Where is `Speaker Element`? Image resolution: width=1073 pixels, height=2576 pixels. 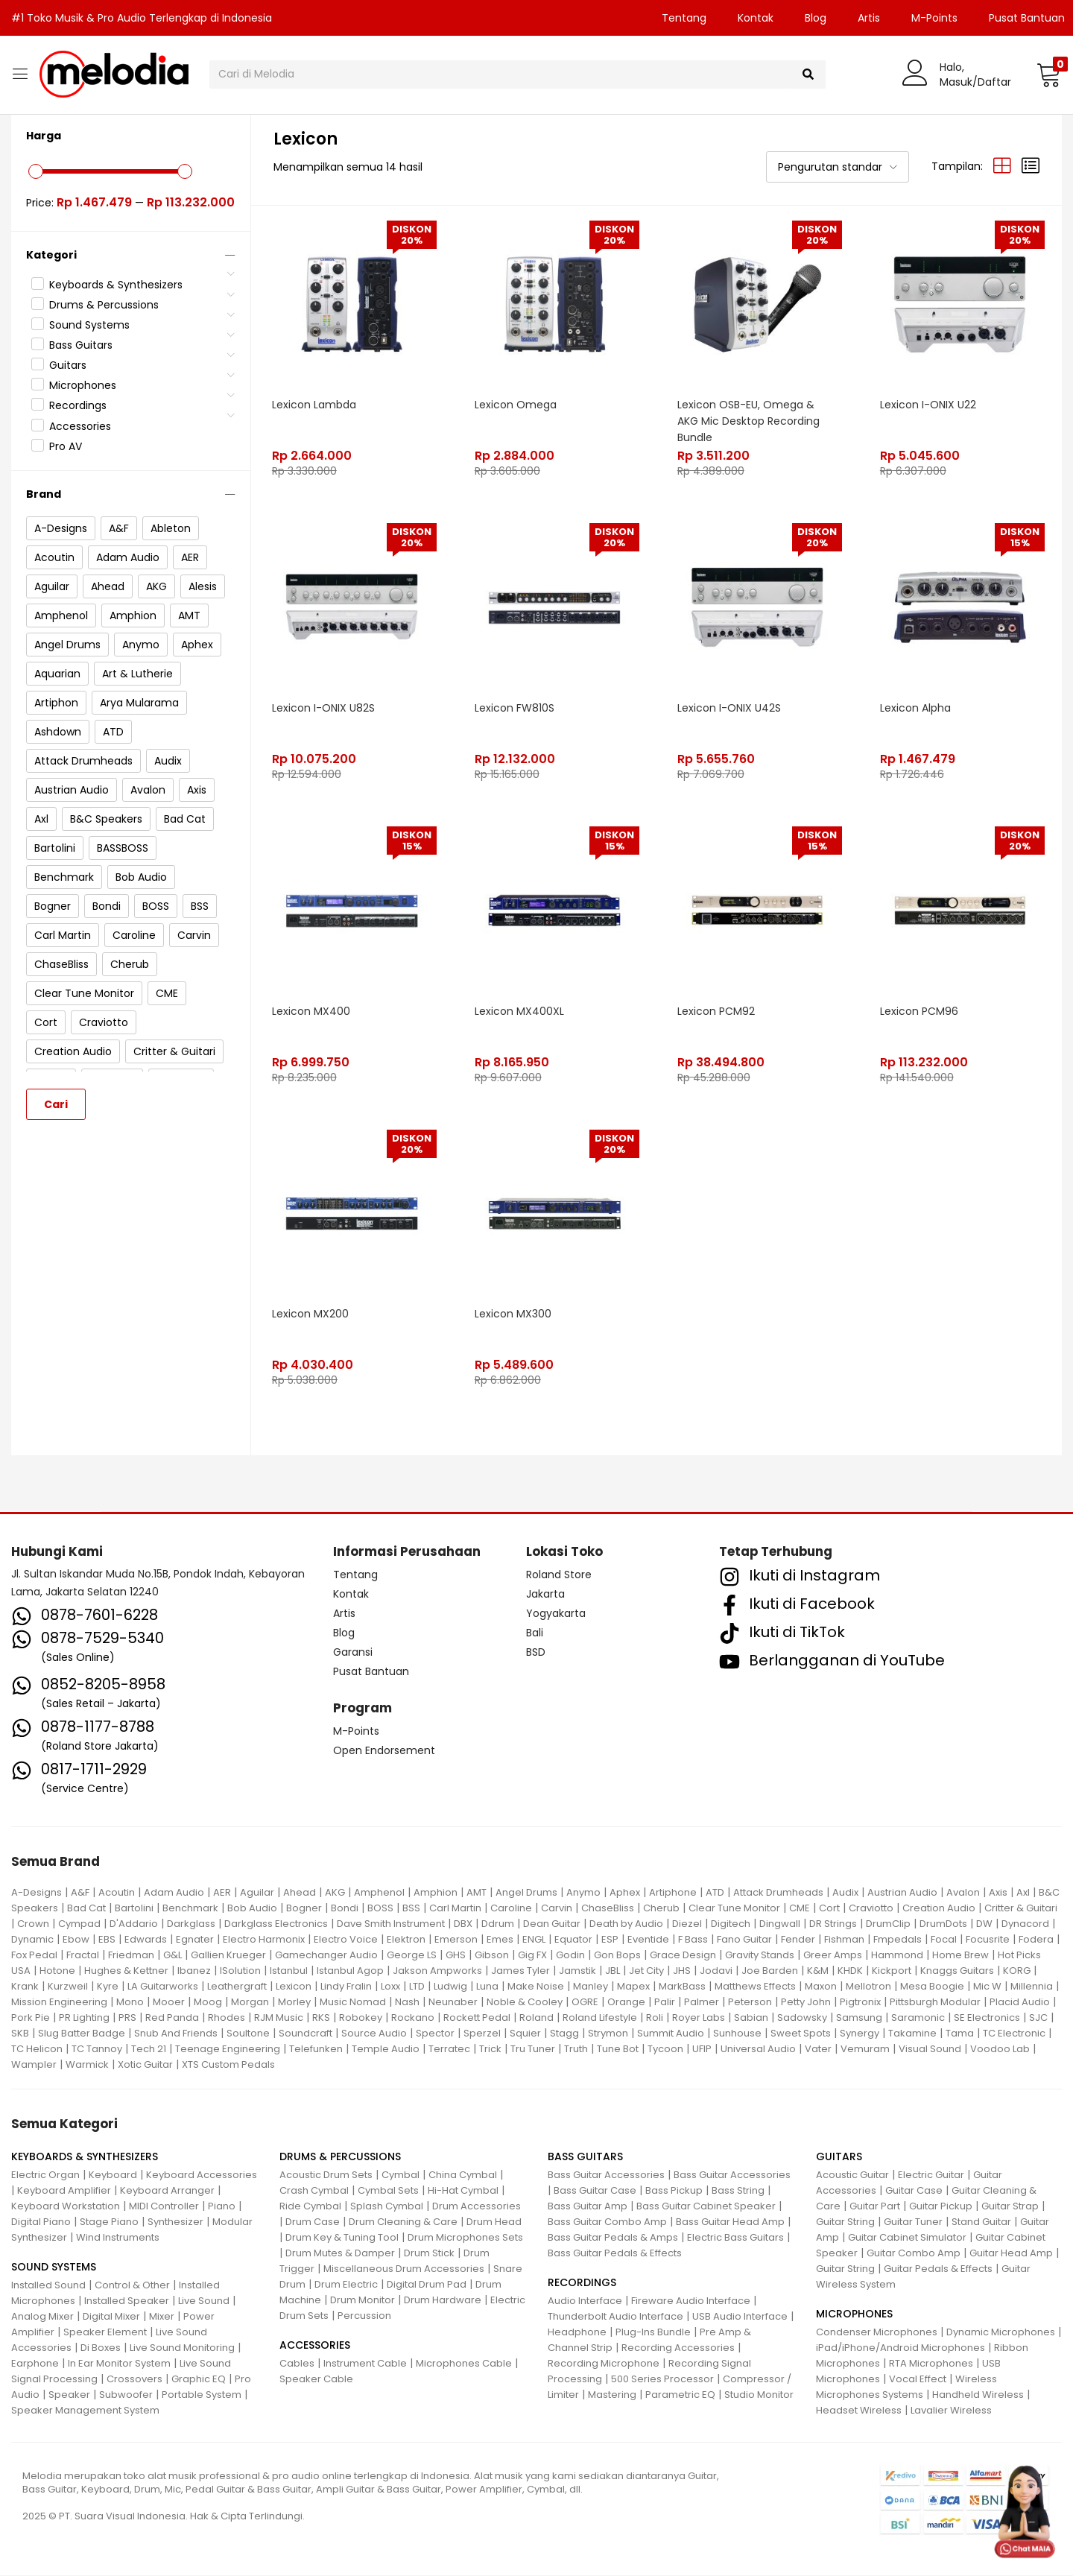 Speaker Element is located at coordinates (105, 2333).